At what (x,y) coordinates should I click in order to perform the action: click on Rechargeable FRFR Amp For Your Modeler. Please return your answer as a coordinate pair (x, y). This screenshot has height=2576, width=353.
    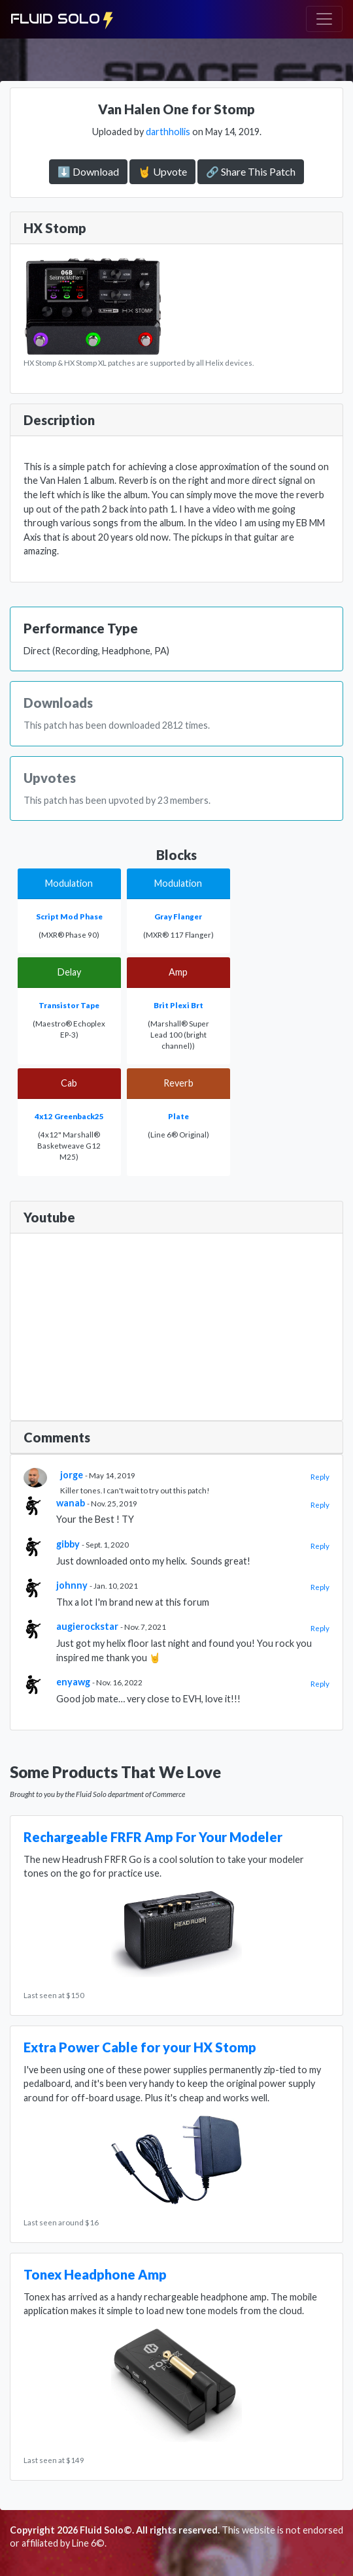
    Looking at the image, I should click on (153, 1837).